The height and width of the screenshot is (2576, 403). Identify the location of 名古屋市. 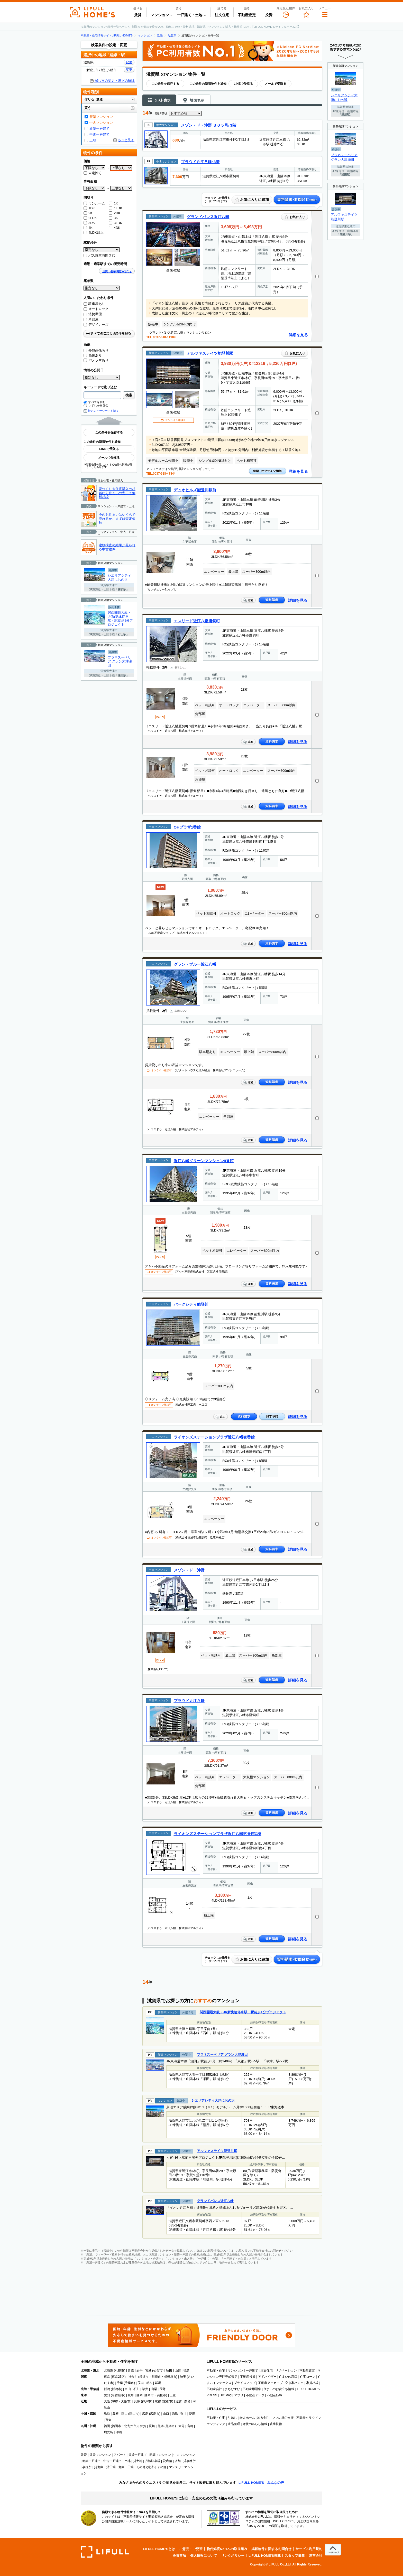
(118, 2395).